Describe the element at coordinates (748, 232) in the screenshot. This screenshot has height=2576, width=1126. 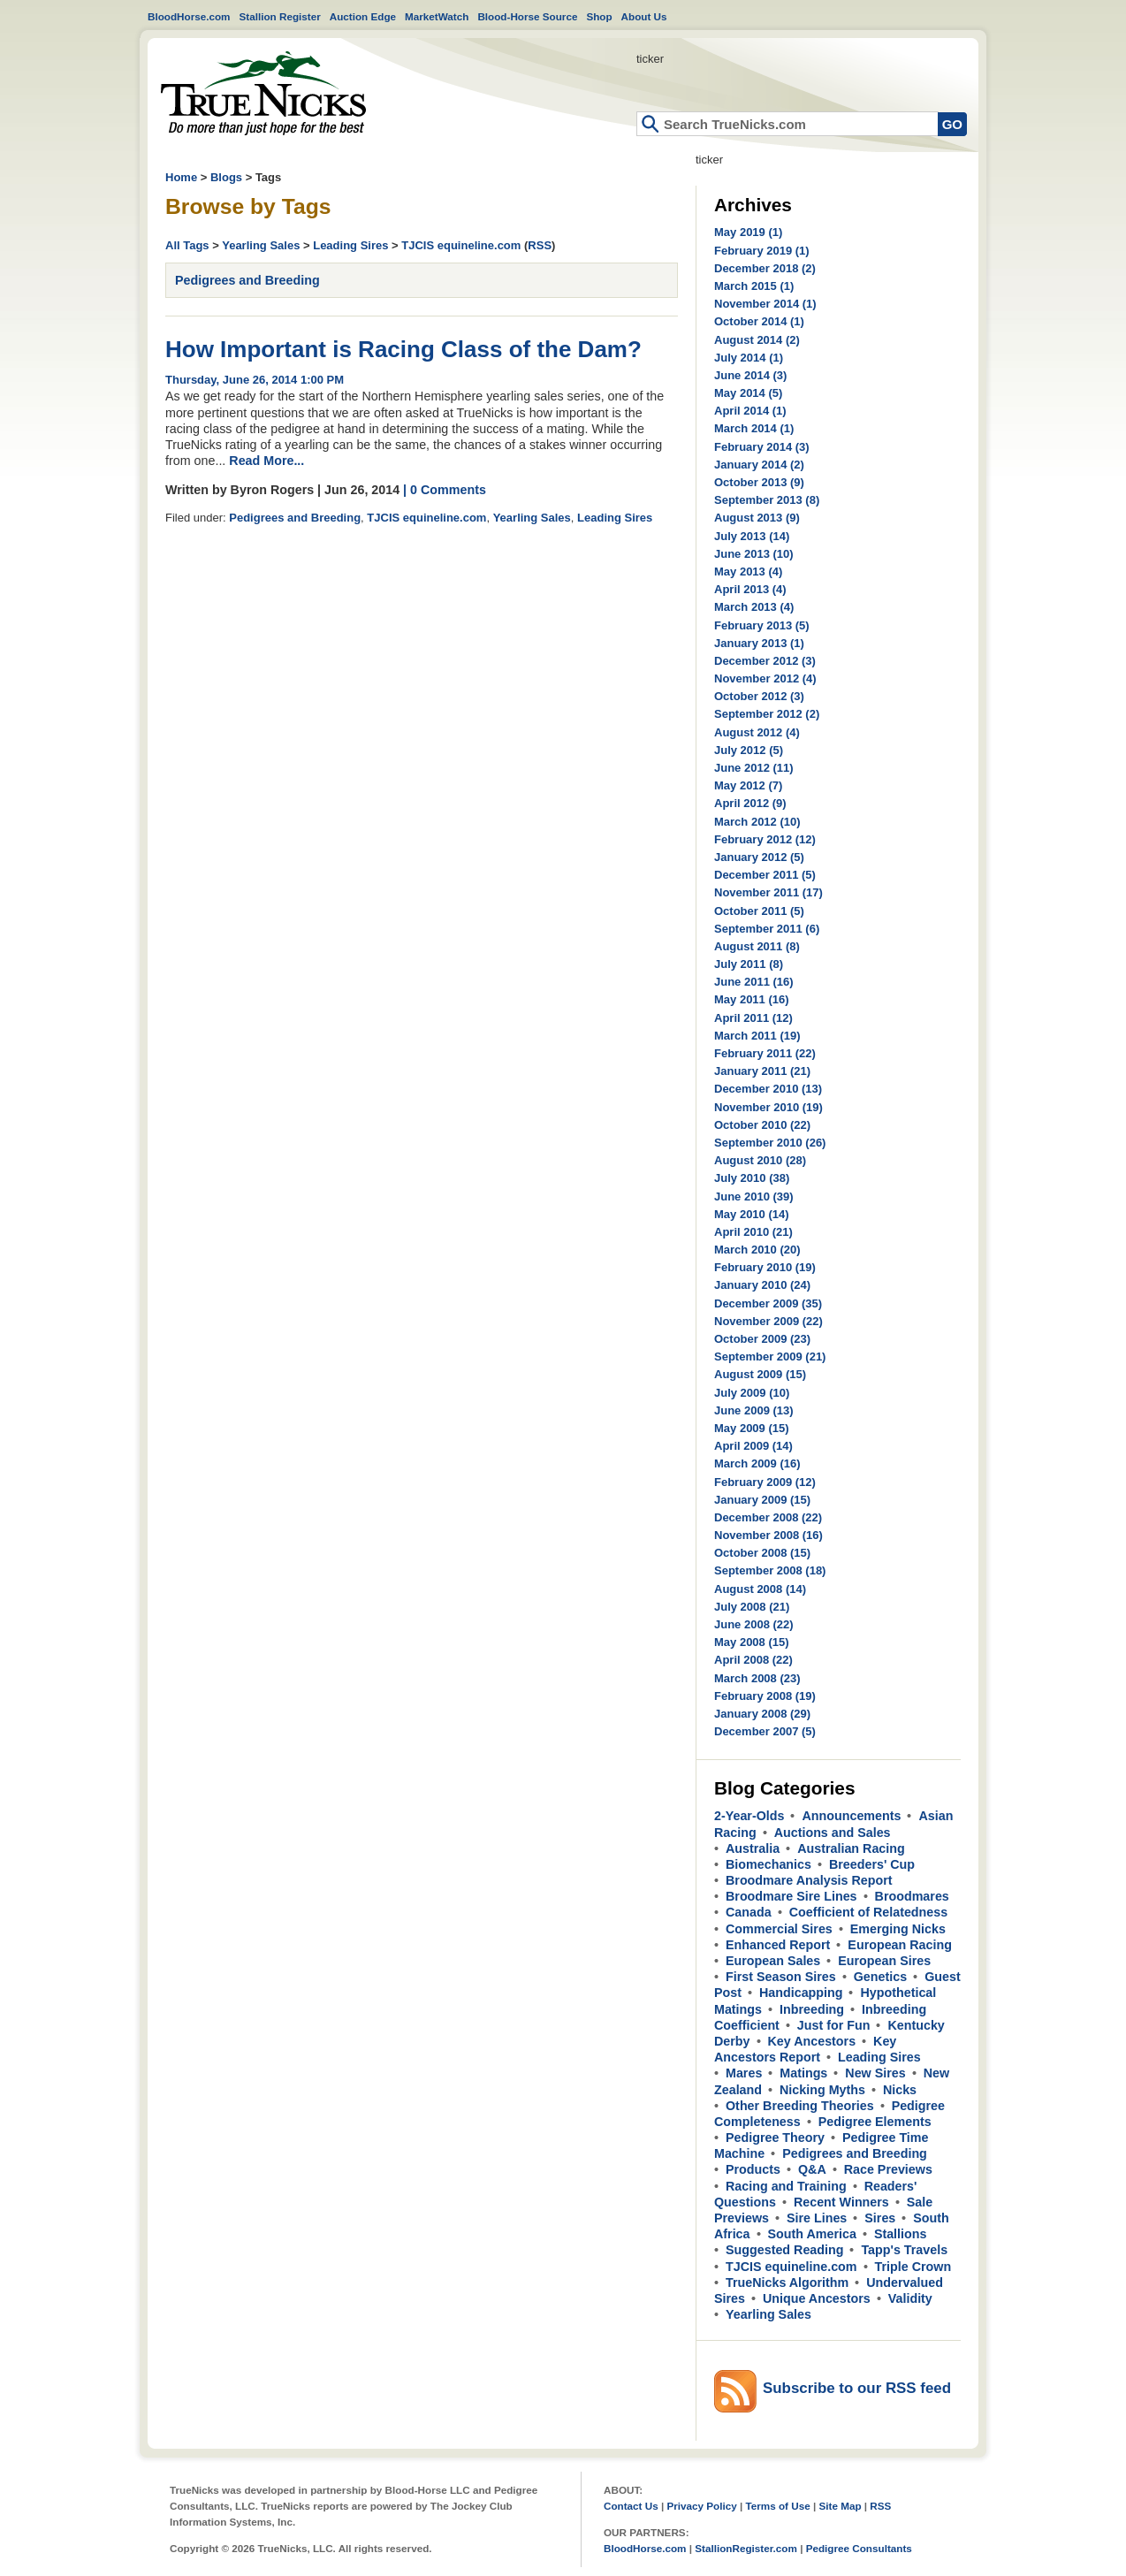
I see `May 2019 (1)` at that location.